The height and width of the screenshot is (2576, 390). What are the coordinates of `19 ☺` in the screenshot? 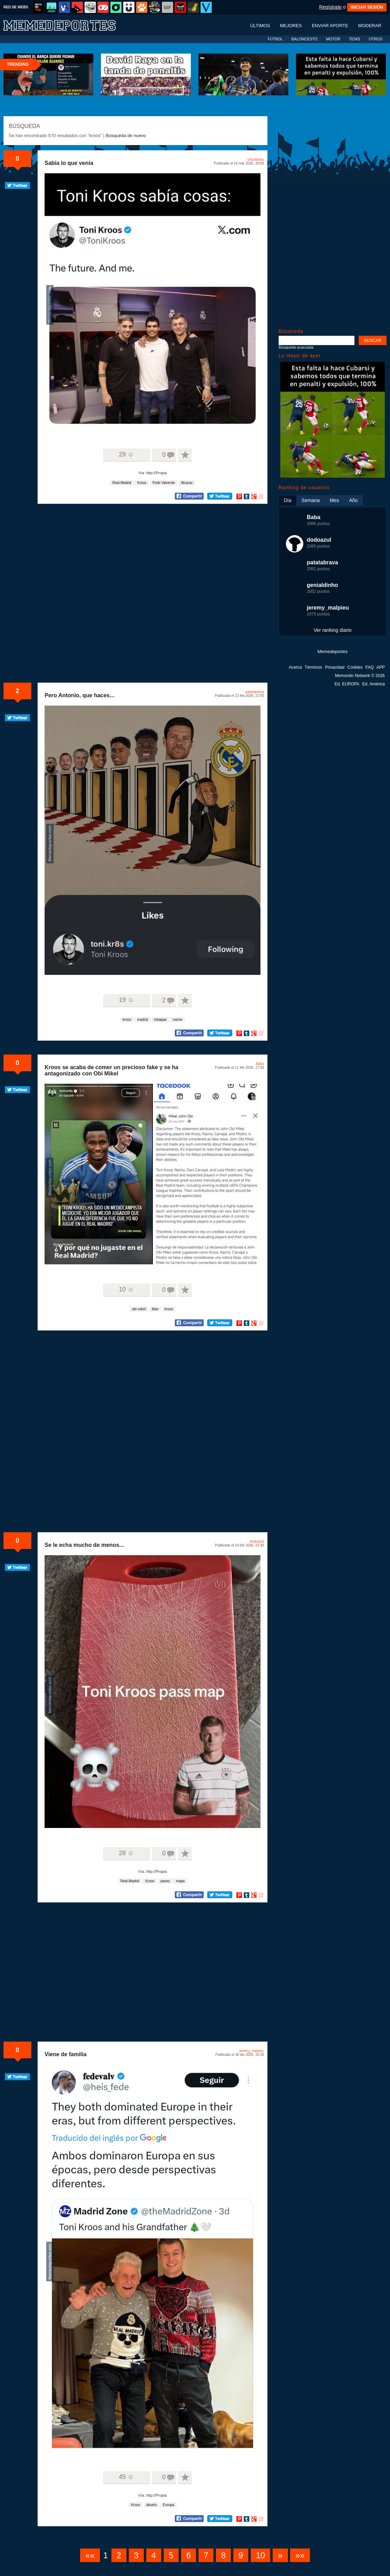 It's located at (126, 999).